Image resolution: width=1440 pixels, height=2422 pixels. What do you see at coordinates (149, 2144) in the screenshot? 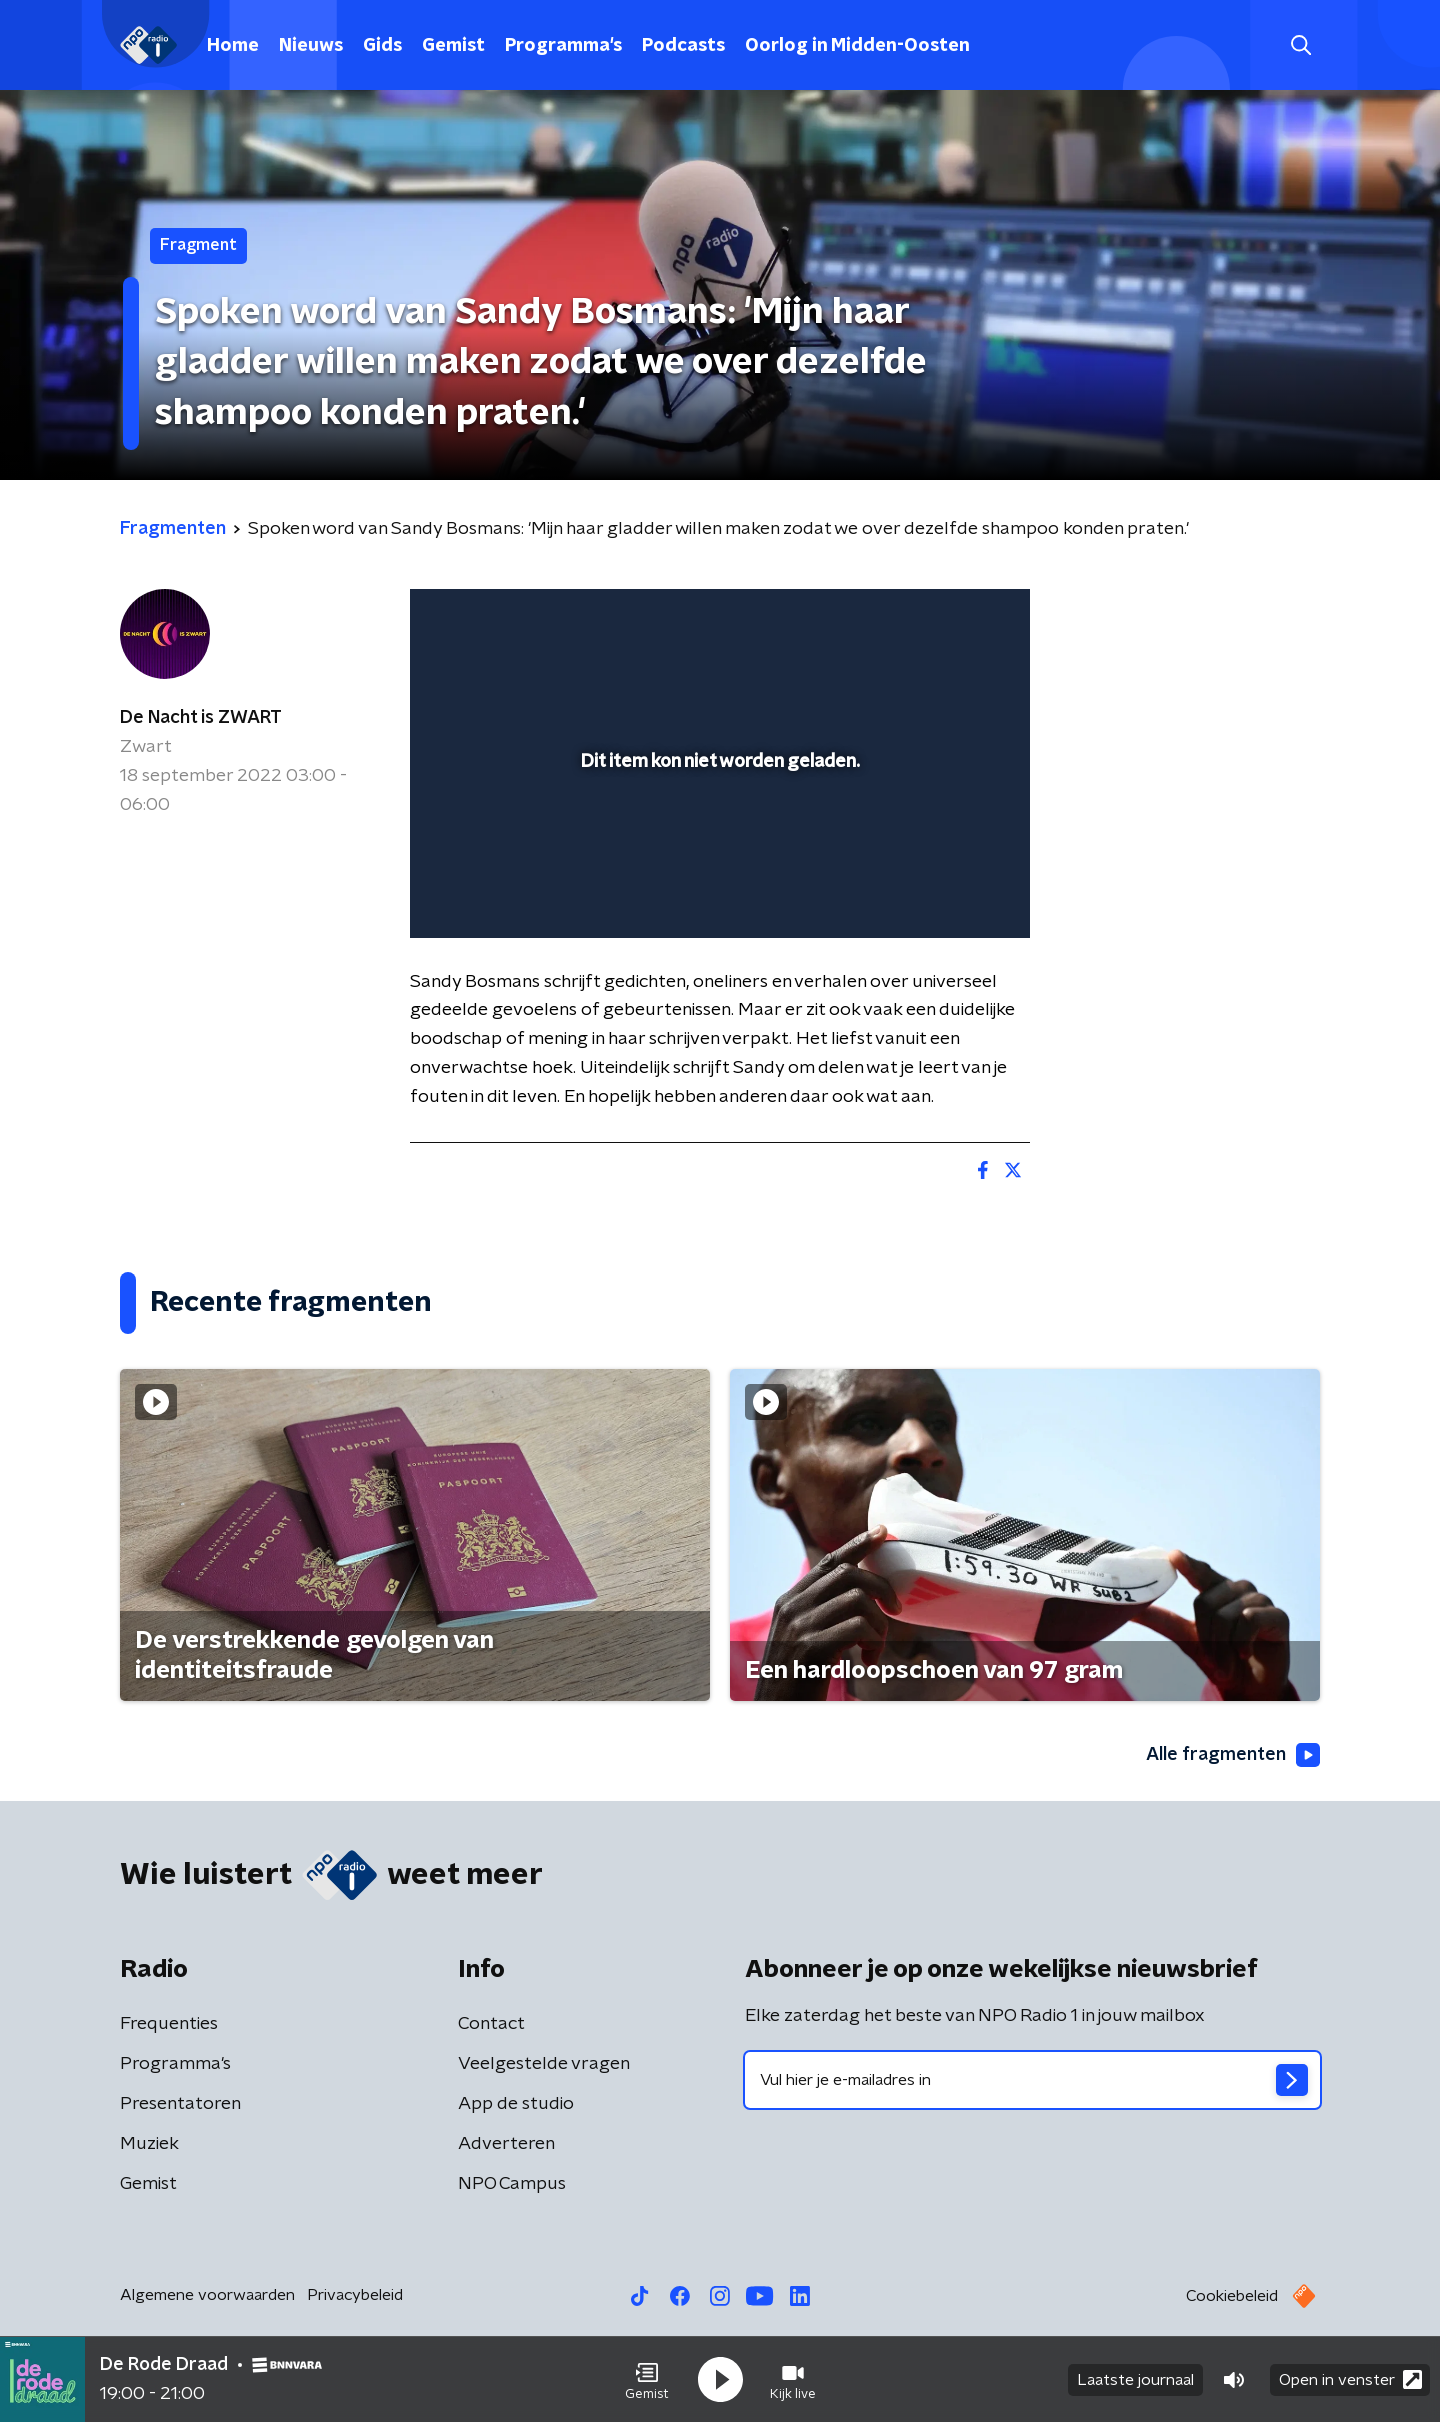
I see `Muziek` at bounding box center [149, 2144].